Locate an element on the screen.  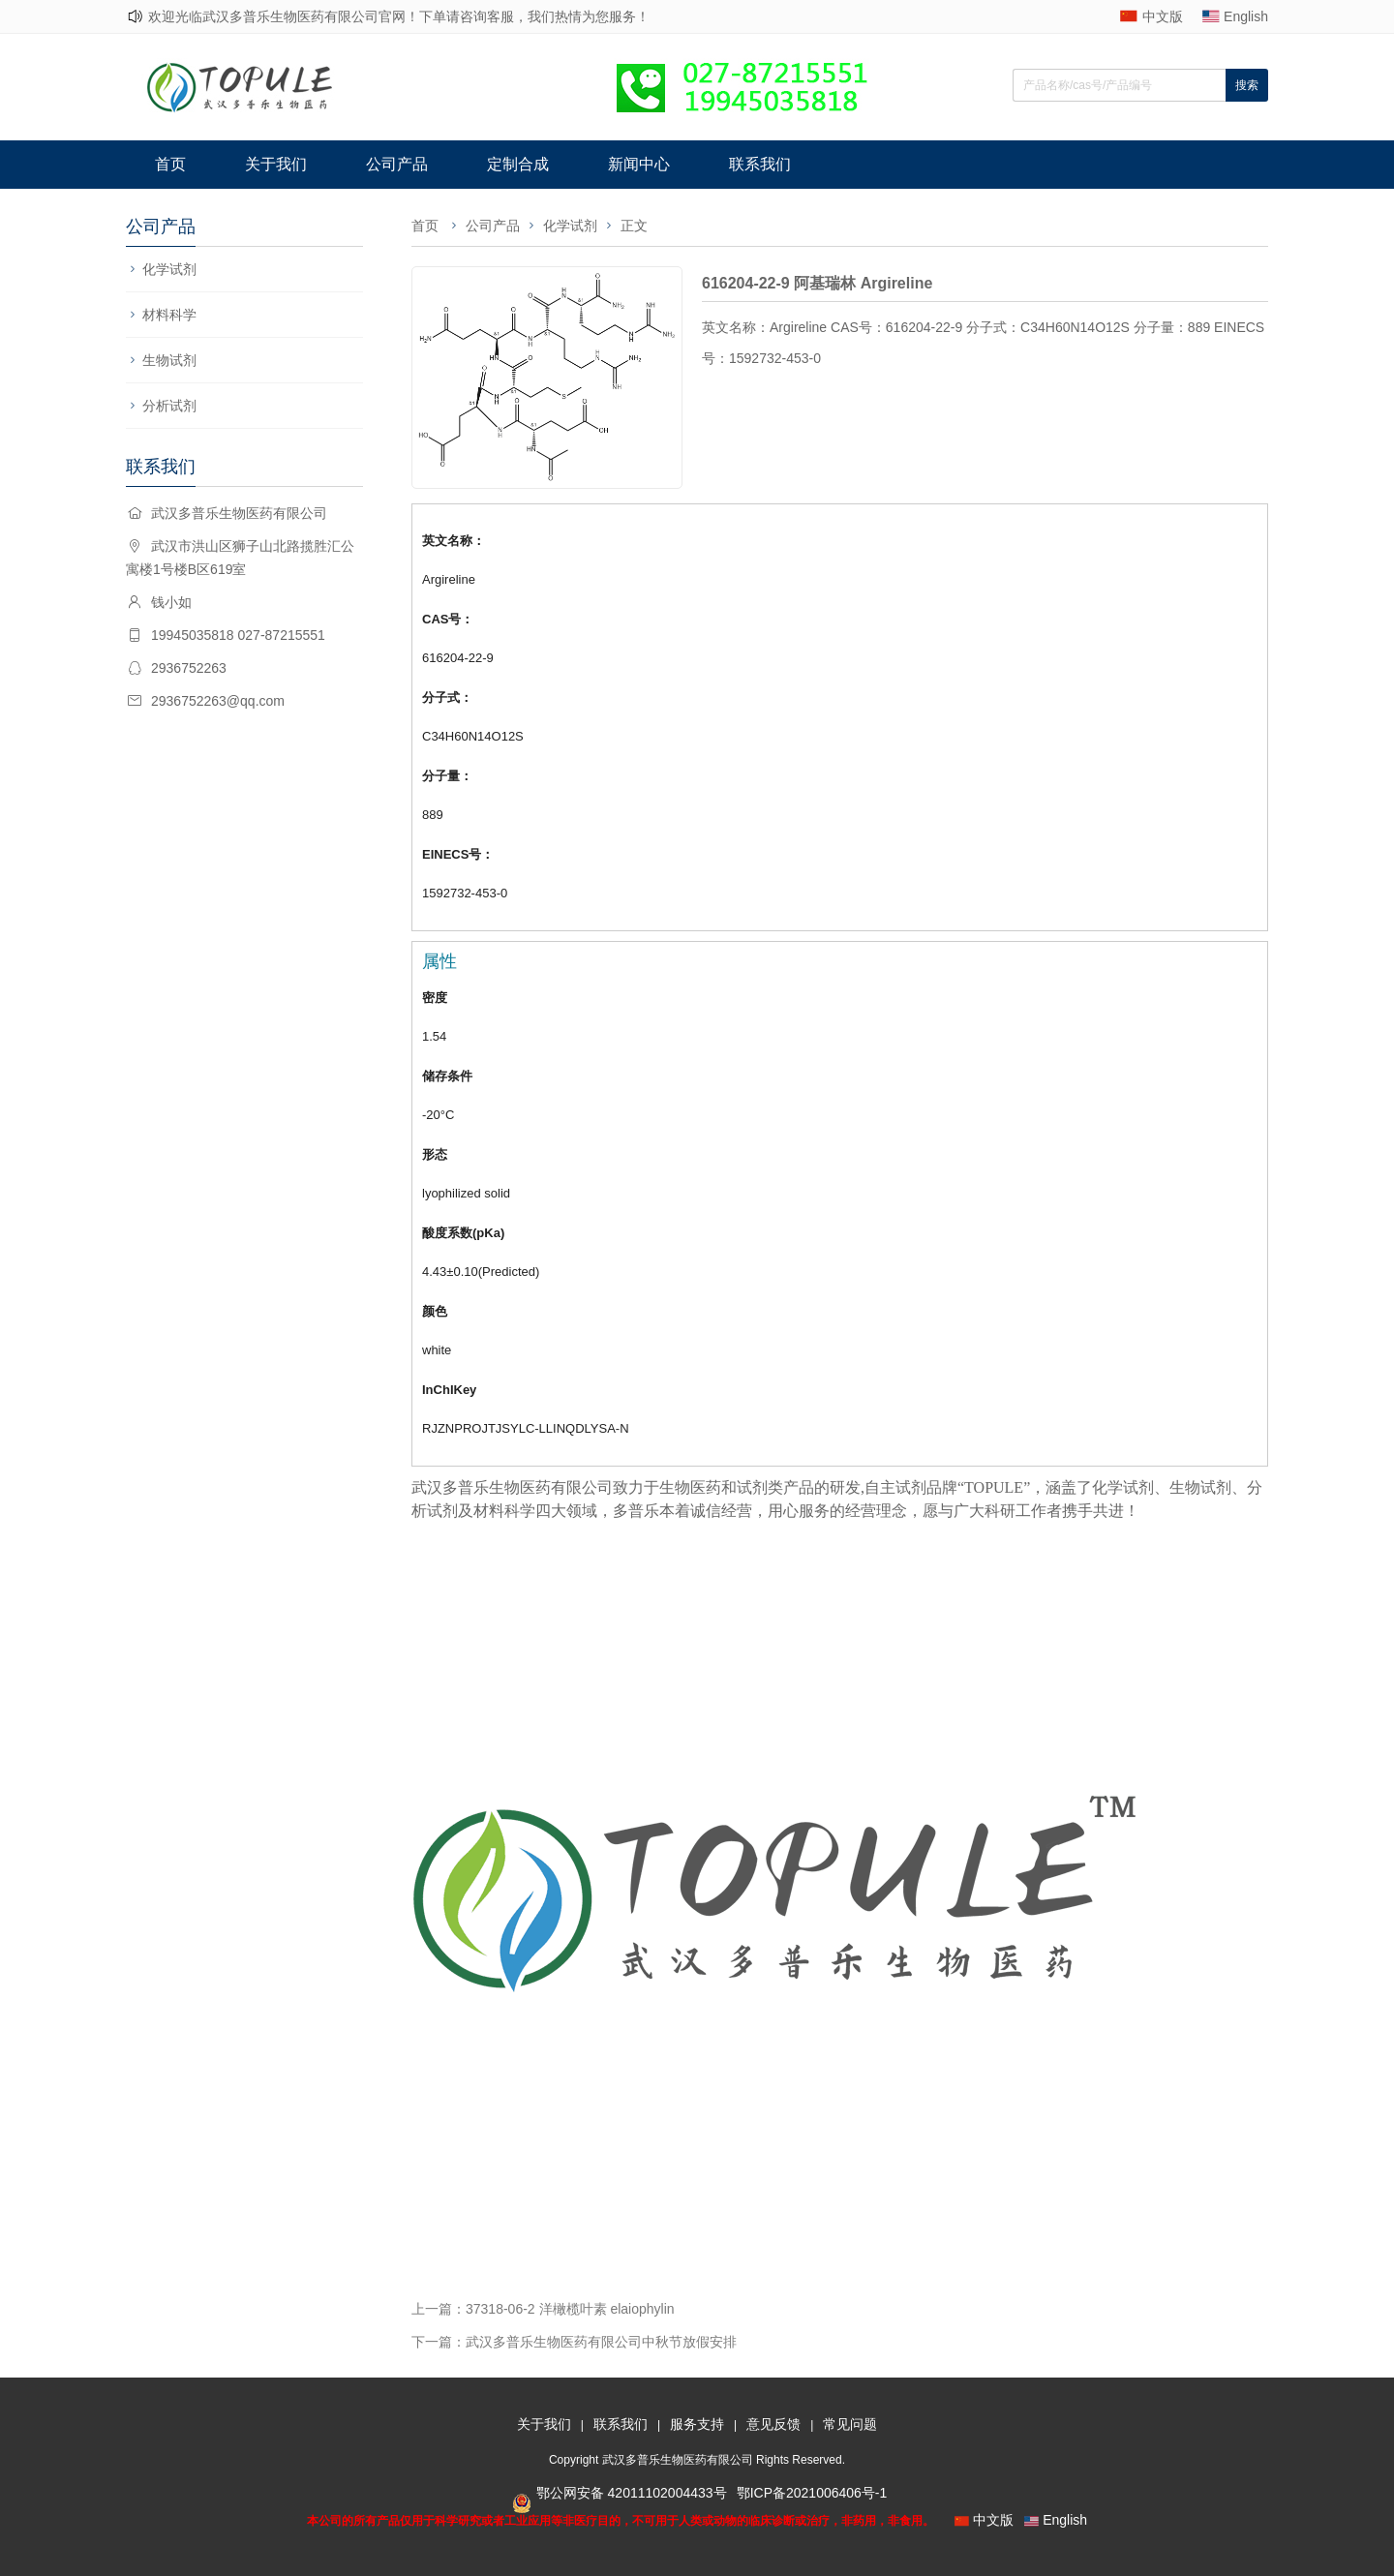
意见反馈 is located at coordinates (773, 2424).